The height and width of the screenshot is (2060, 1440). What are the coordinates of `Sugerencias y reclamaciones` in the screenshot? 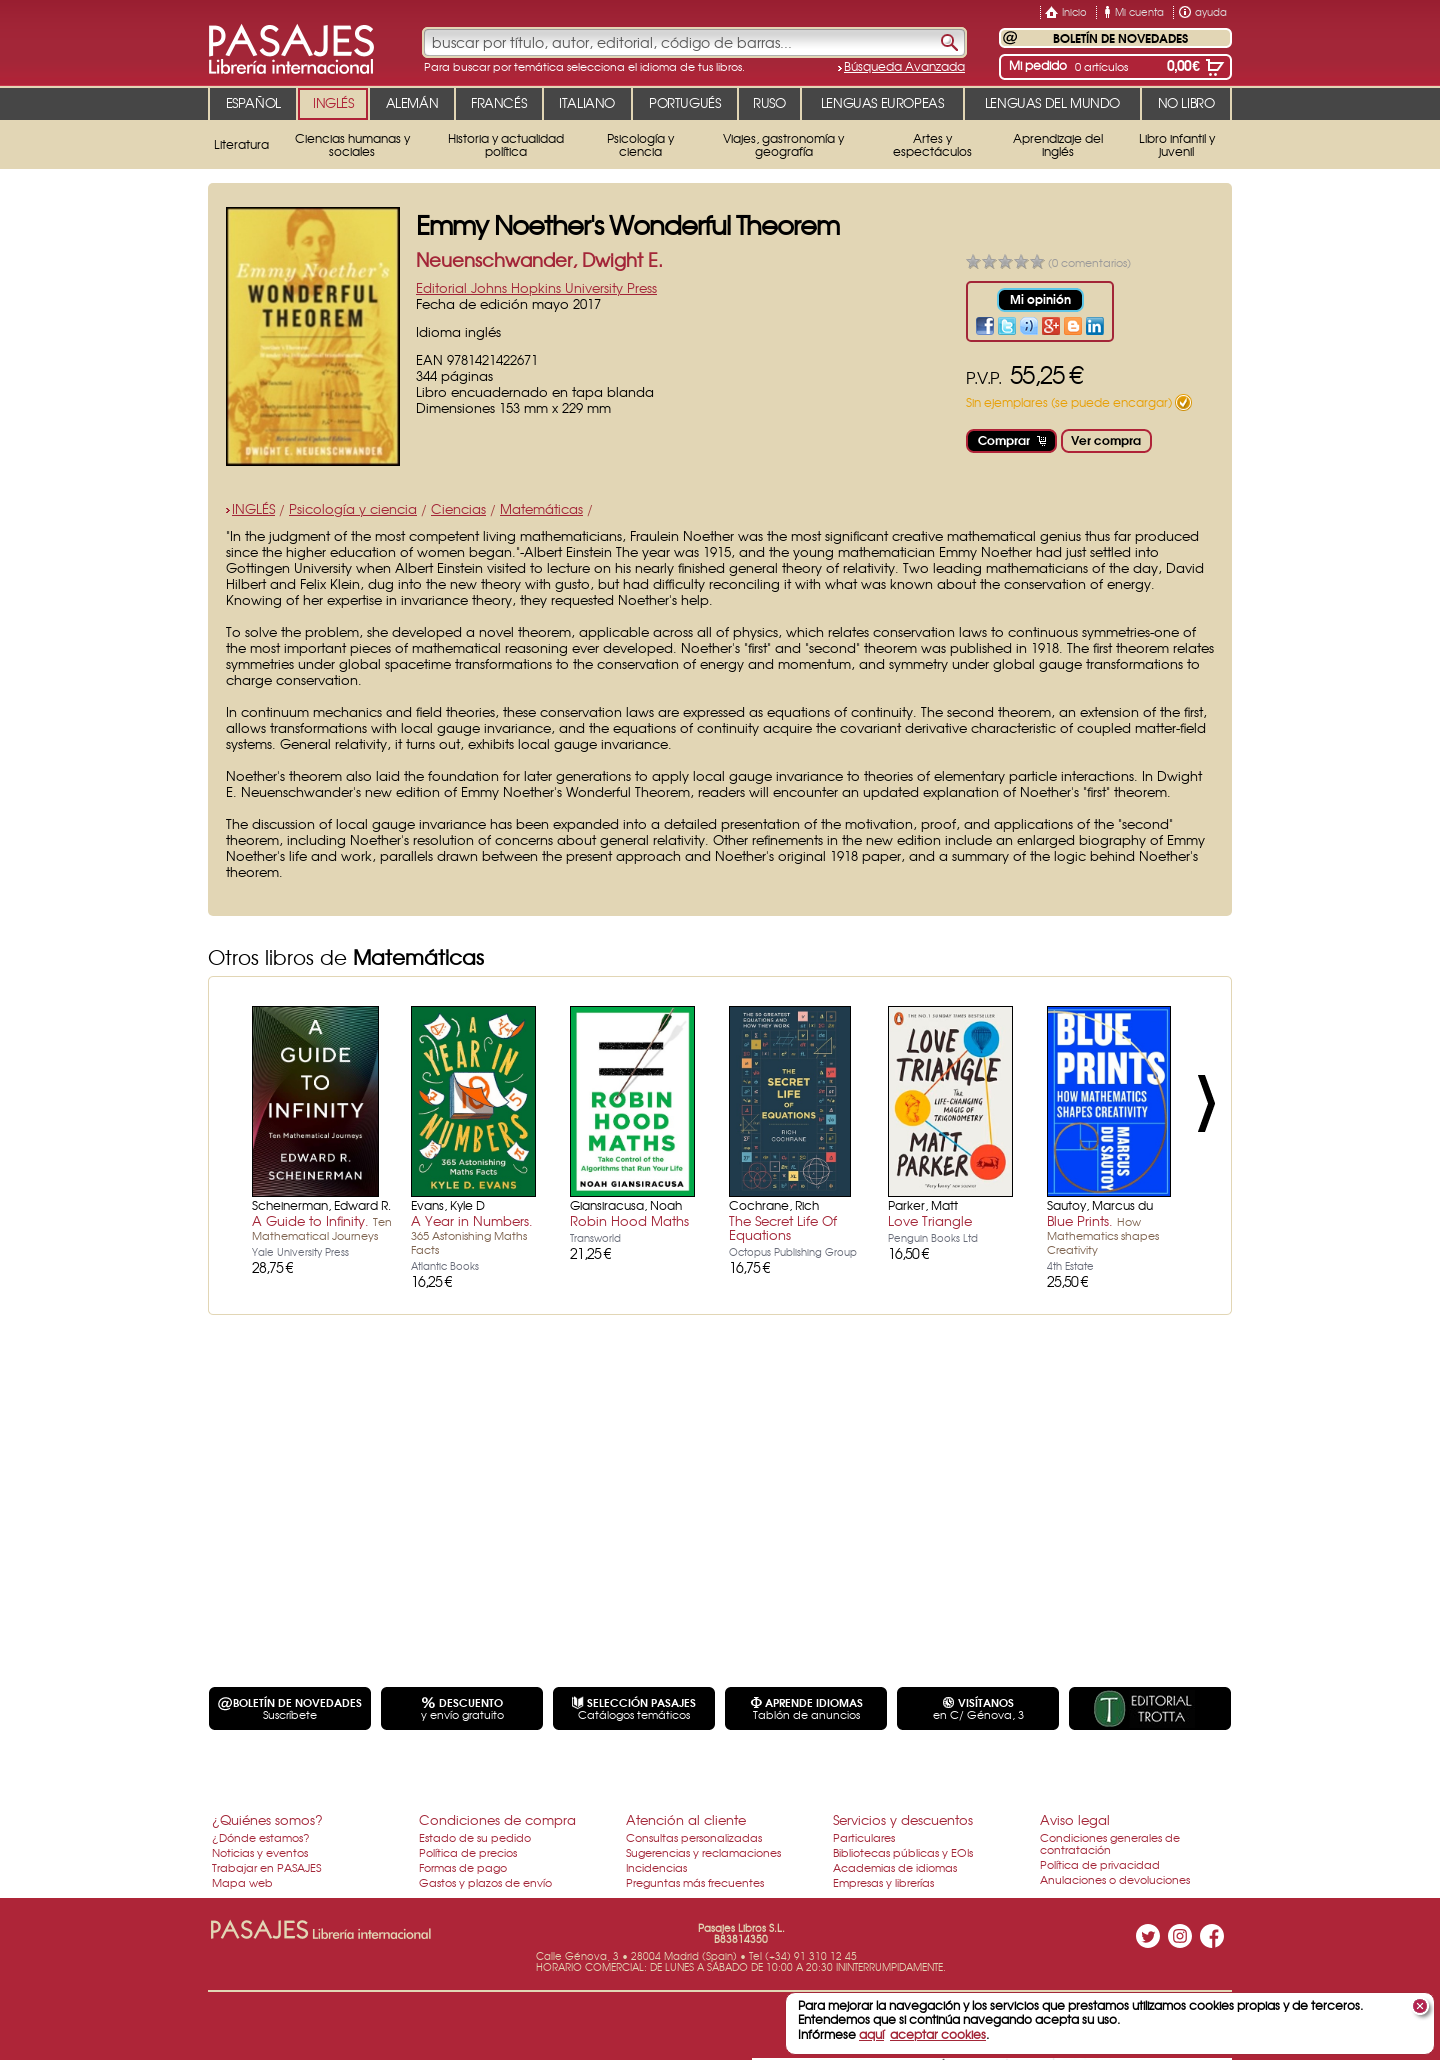 It's located at (703, 1852).